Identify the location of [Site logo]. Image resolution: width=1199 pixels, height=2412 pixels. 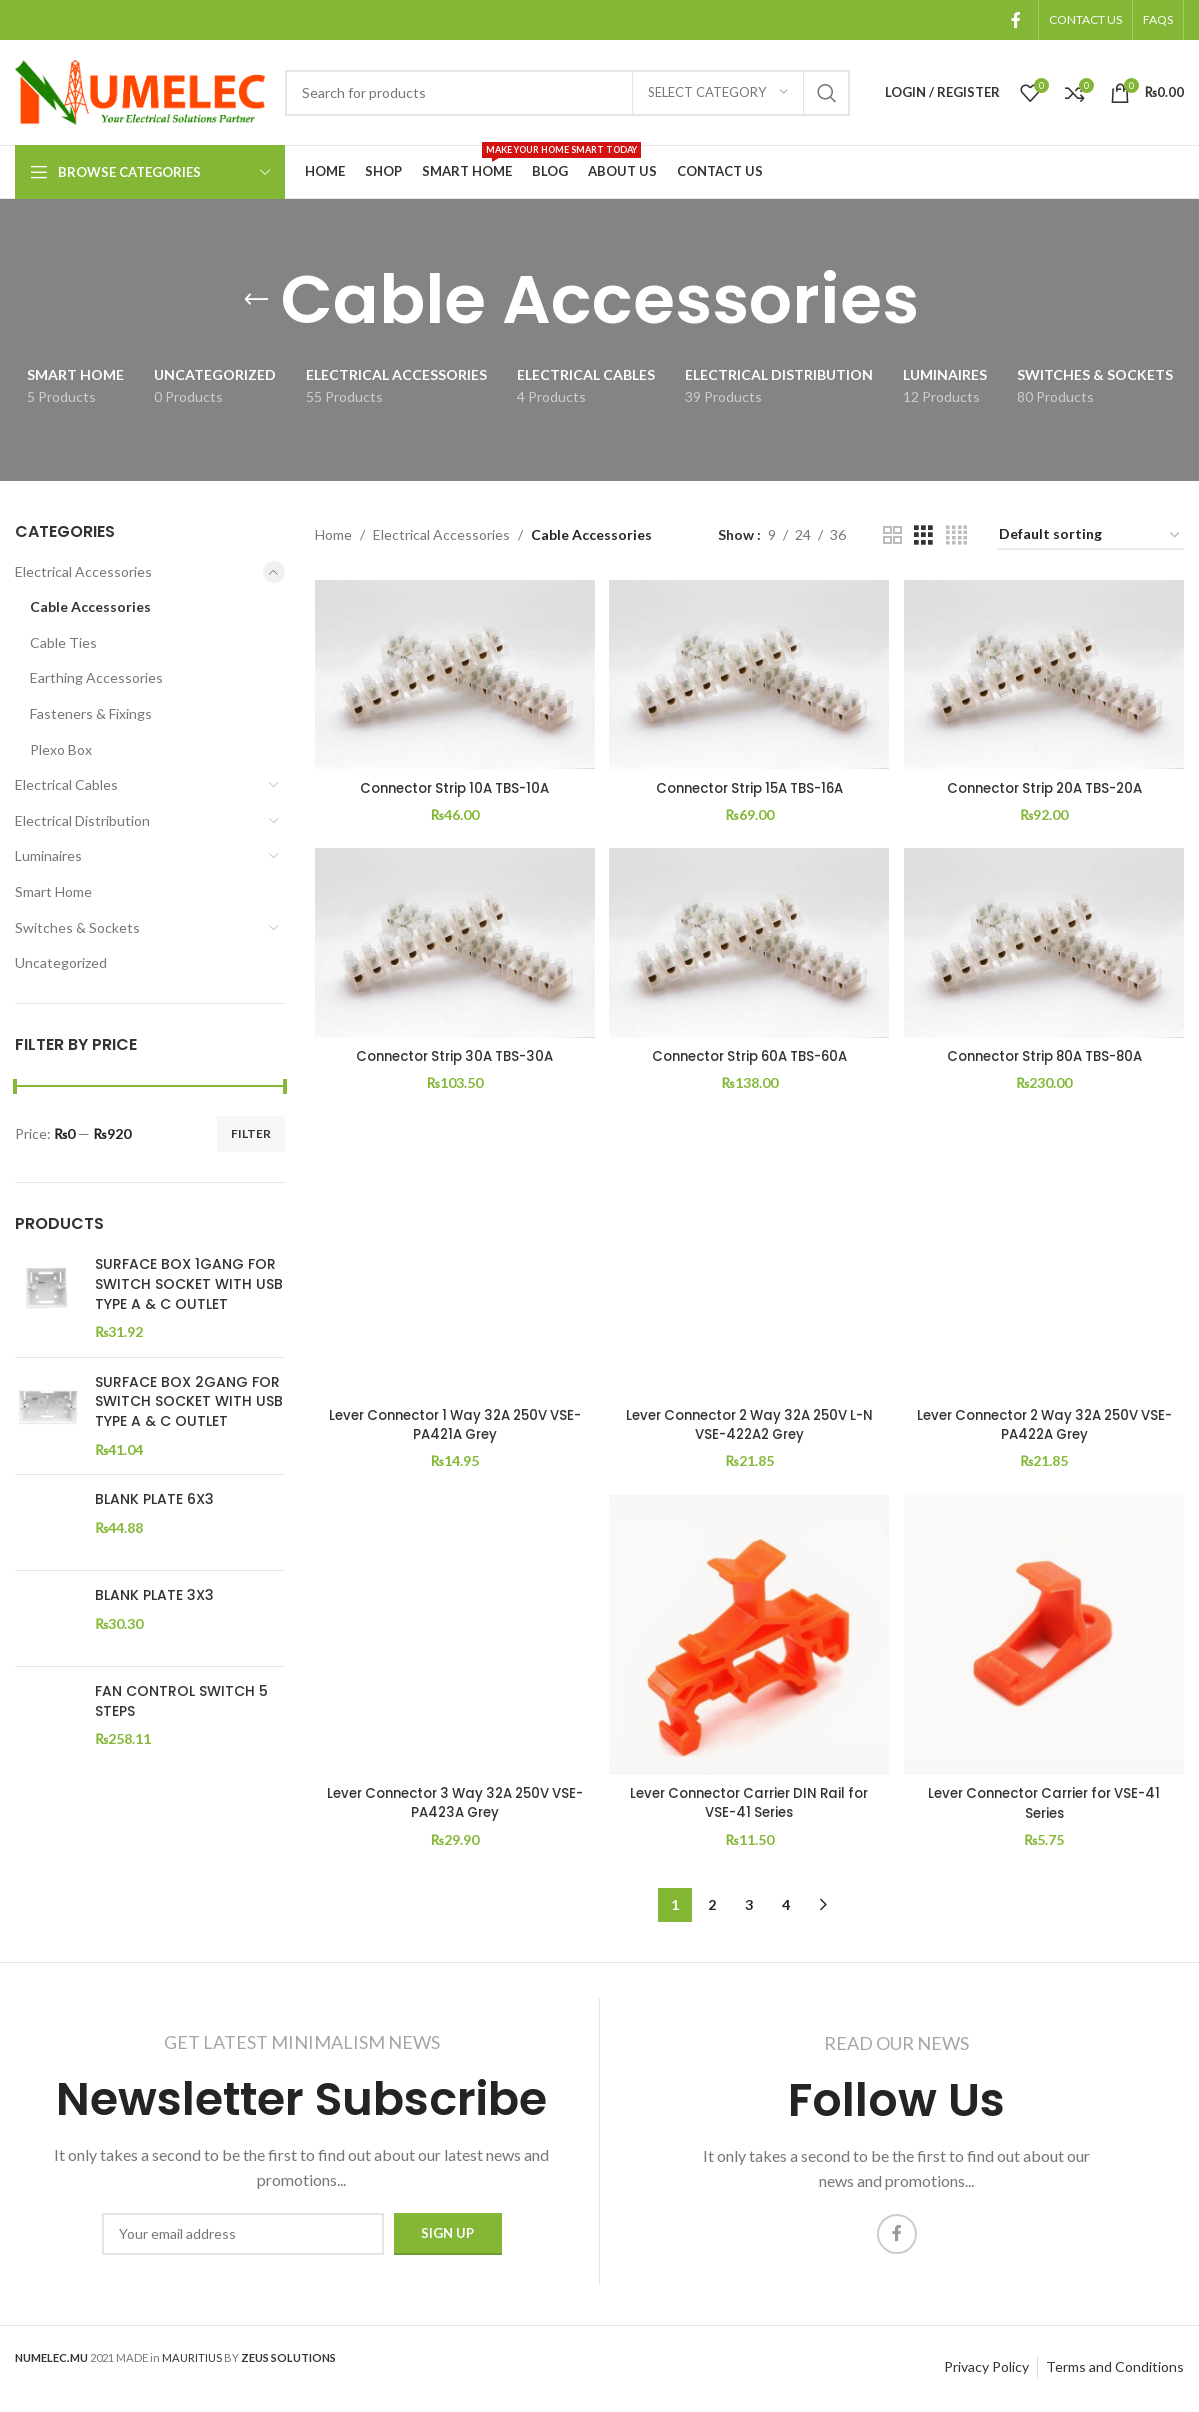
(140, 90).